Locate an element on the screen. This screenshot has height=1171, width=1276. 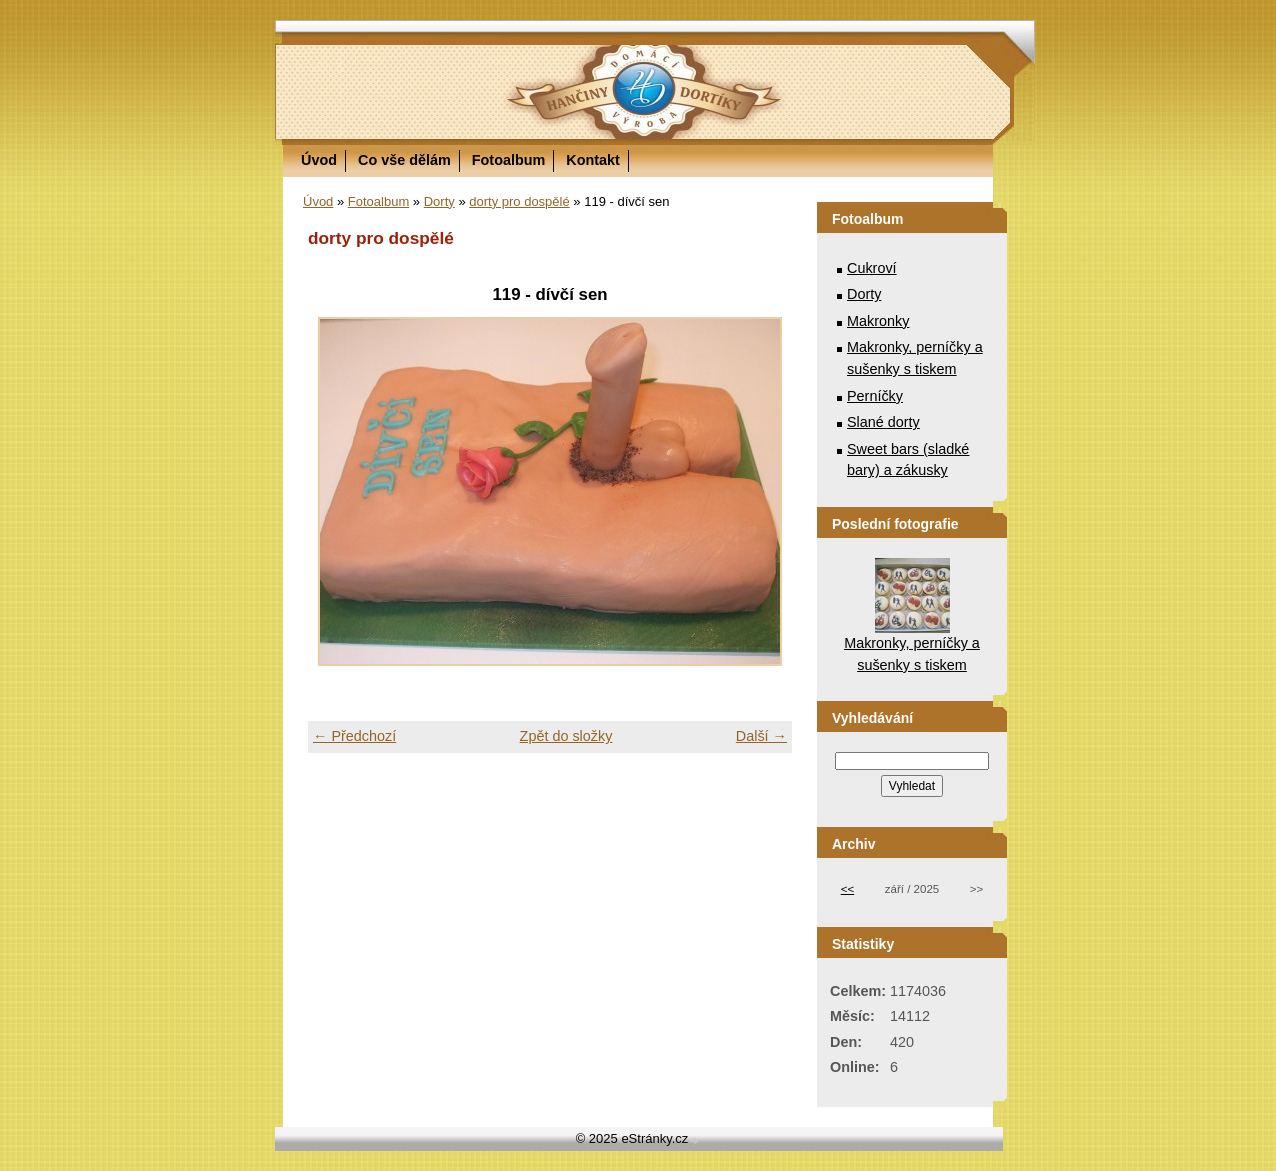
Perníčky is located at coordinates (875, 396).